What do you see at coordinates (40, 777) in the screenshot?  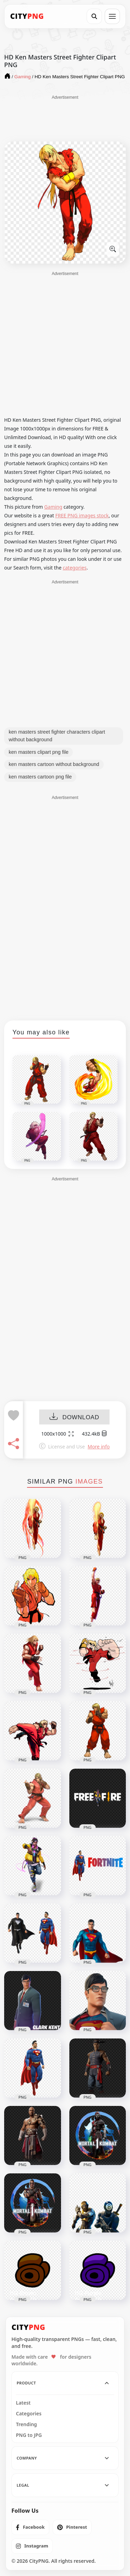 I see `ken masters cartoon png file` at bounding box center [40, 777].